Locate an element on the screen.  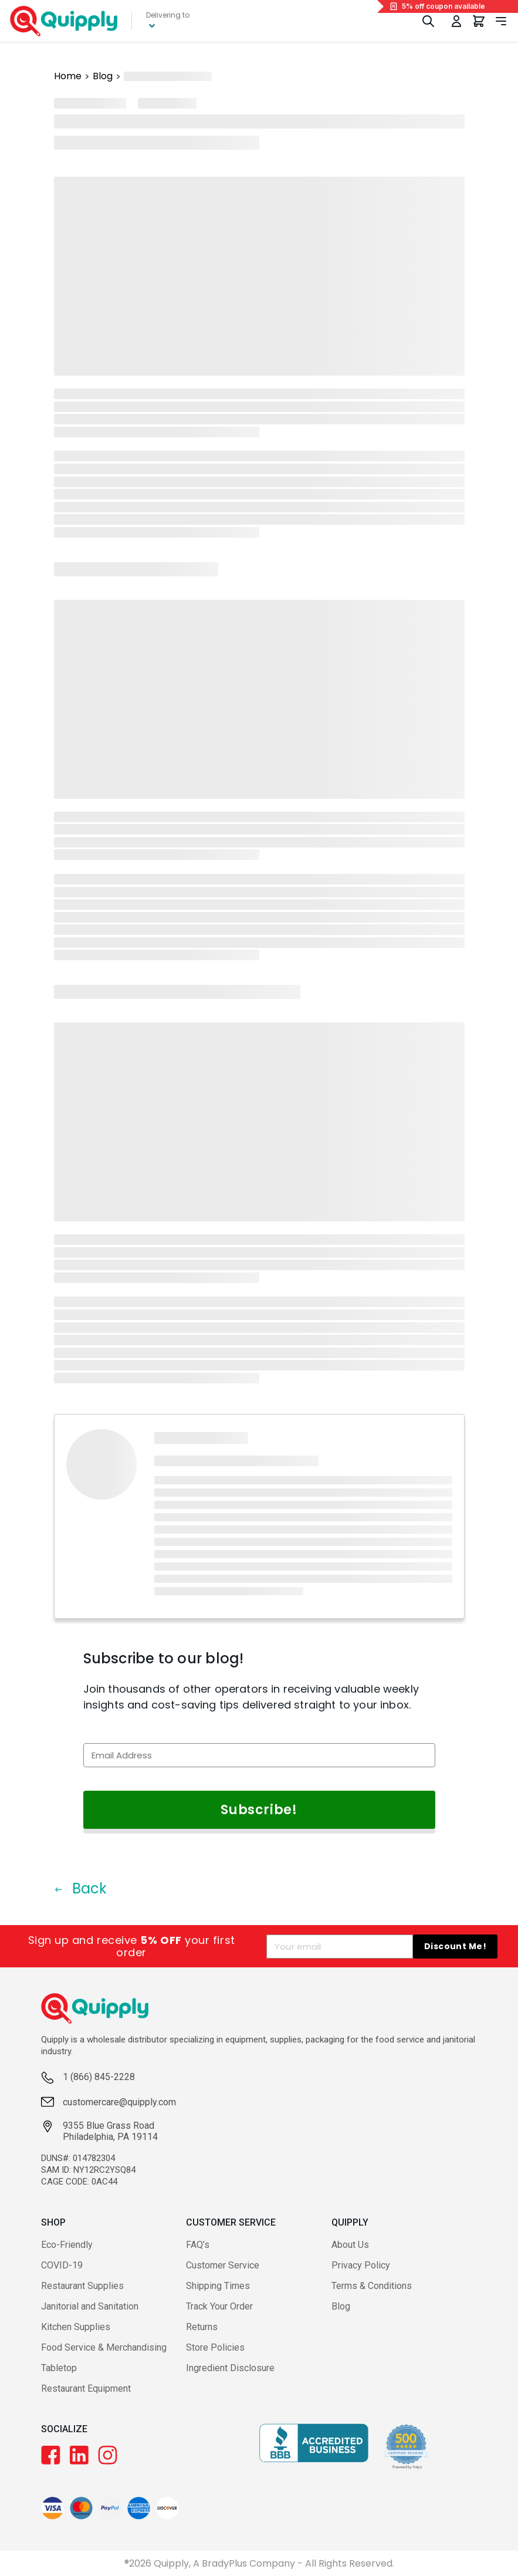
Shipping Times is located at coordinates (218, 2285).